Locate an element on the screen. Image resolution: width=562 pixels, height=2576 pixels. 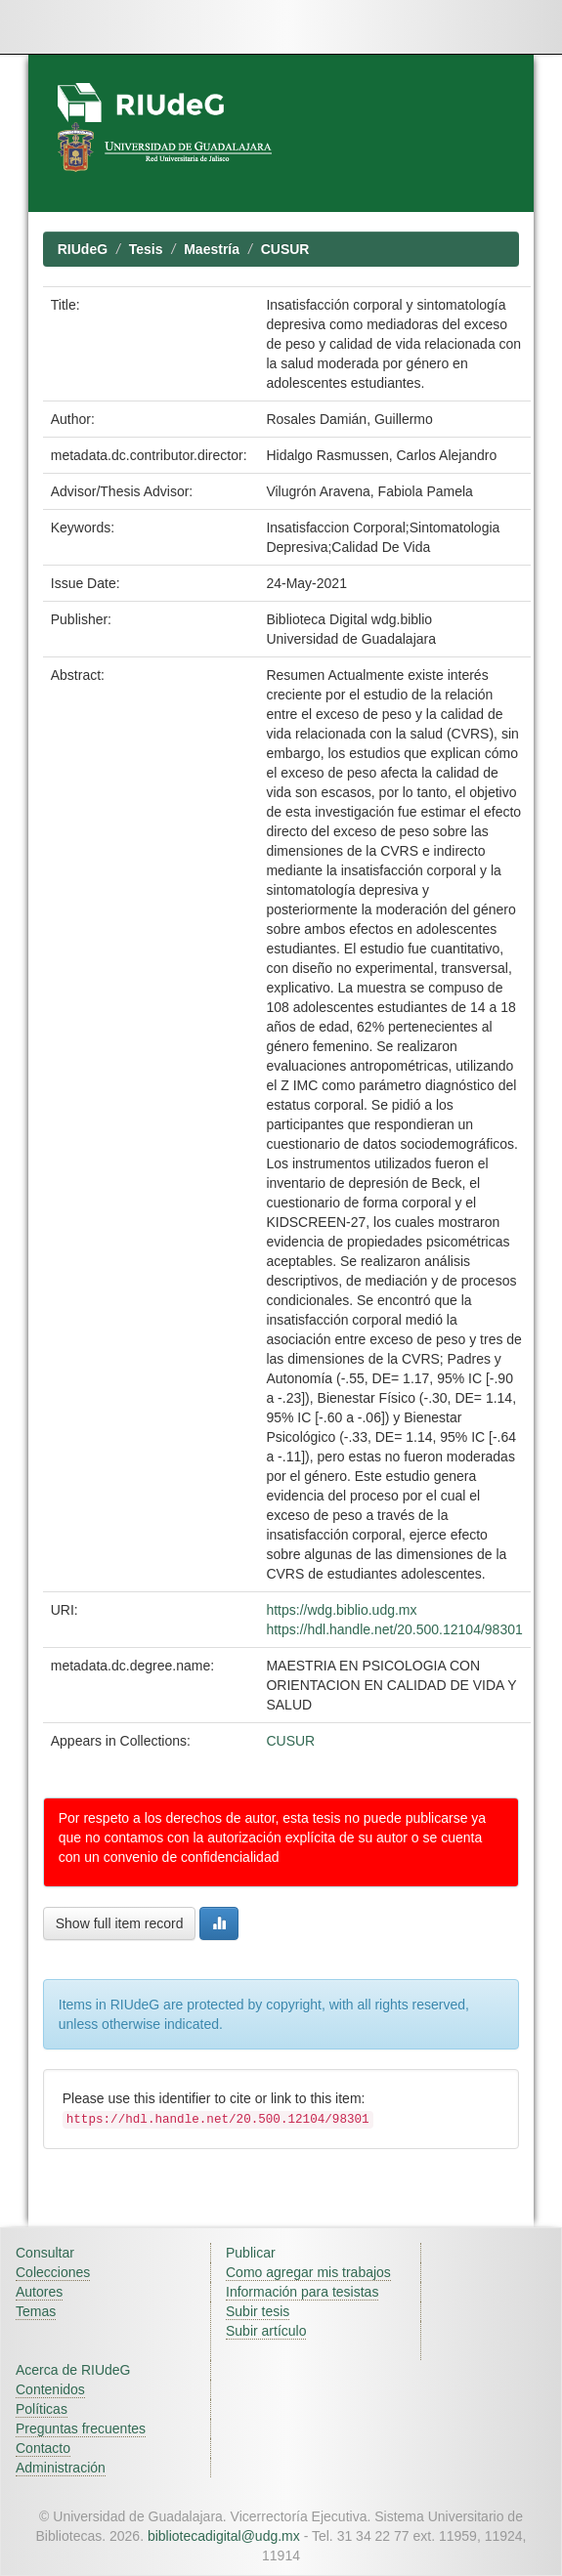
Administración is located at coordinates (61, 2467).